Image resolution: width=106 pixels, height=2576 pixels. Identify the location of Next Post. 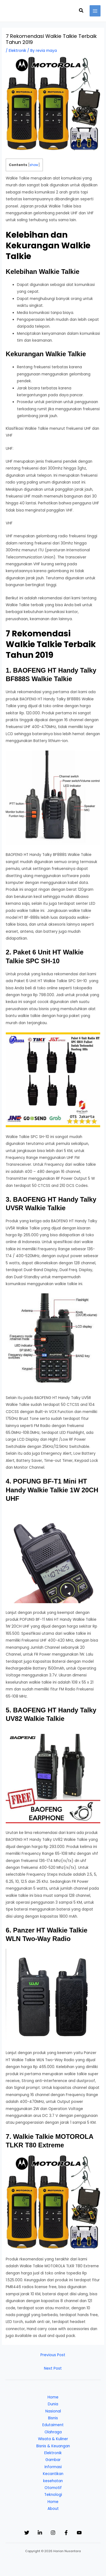
(53, 2368).